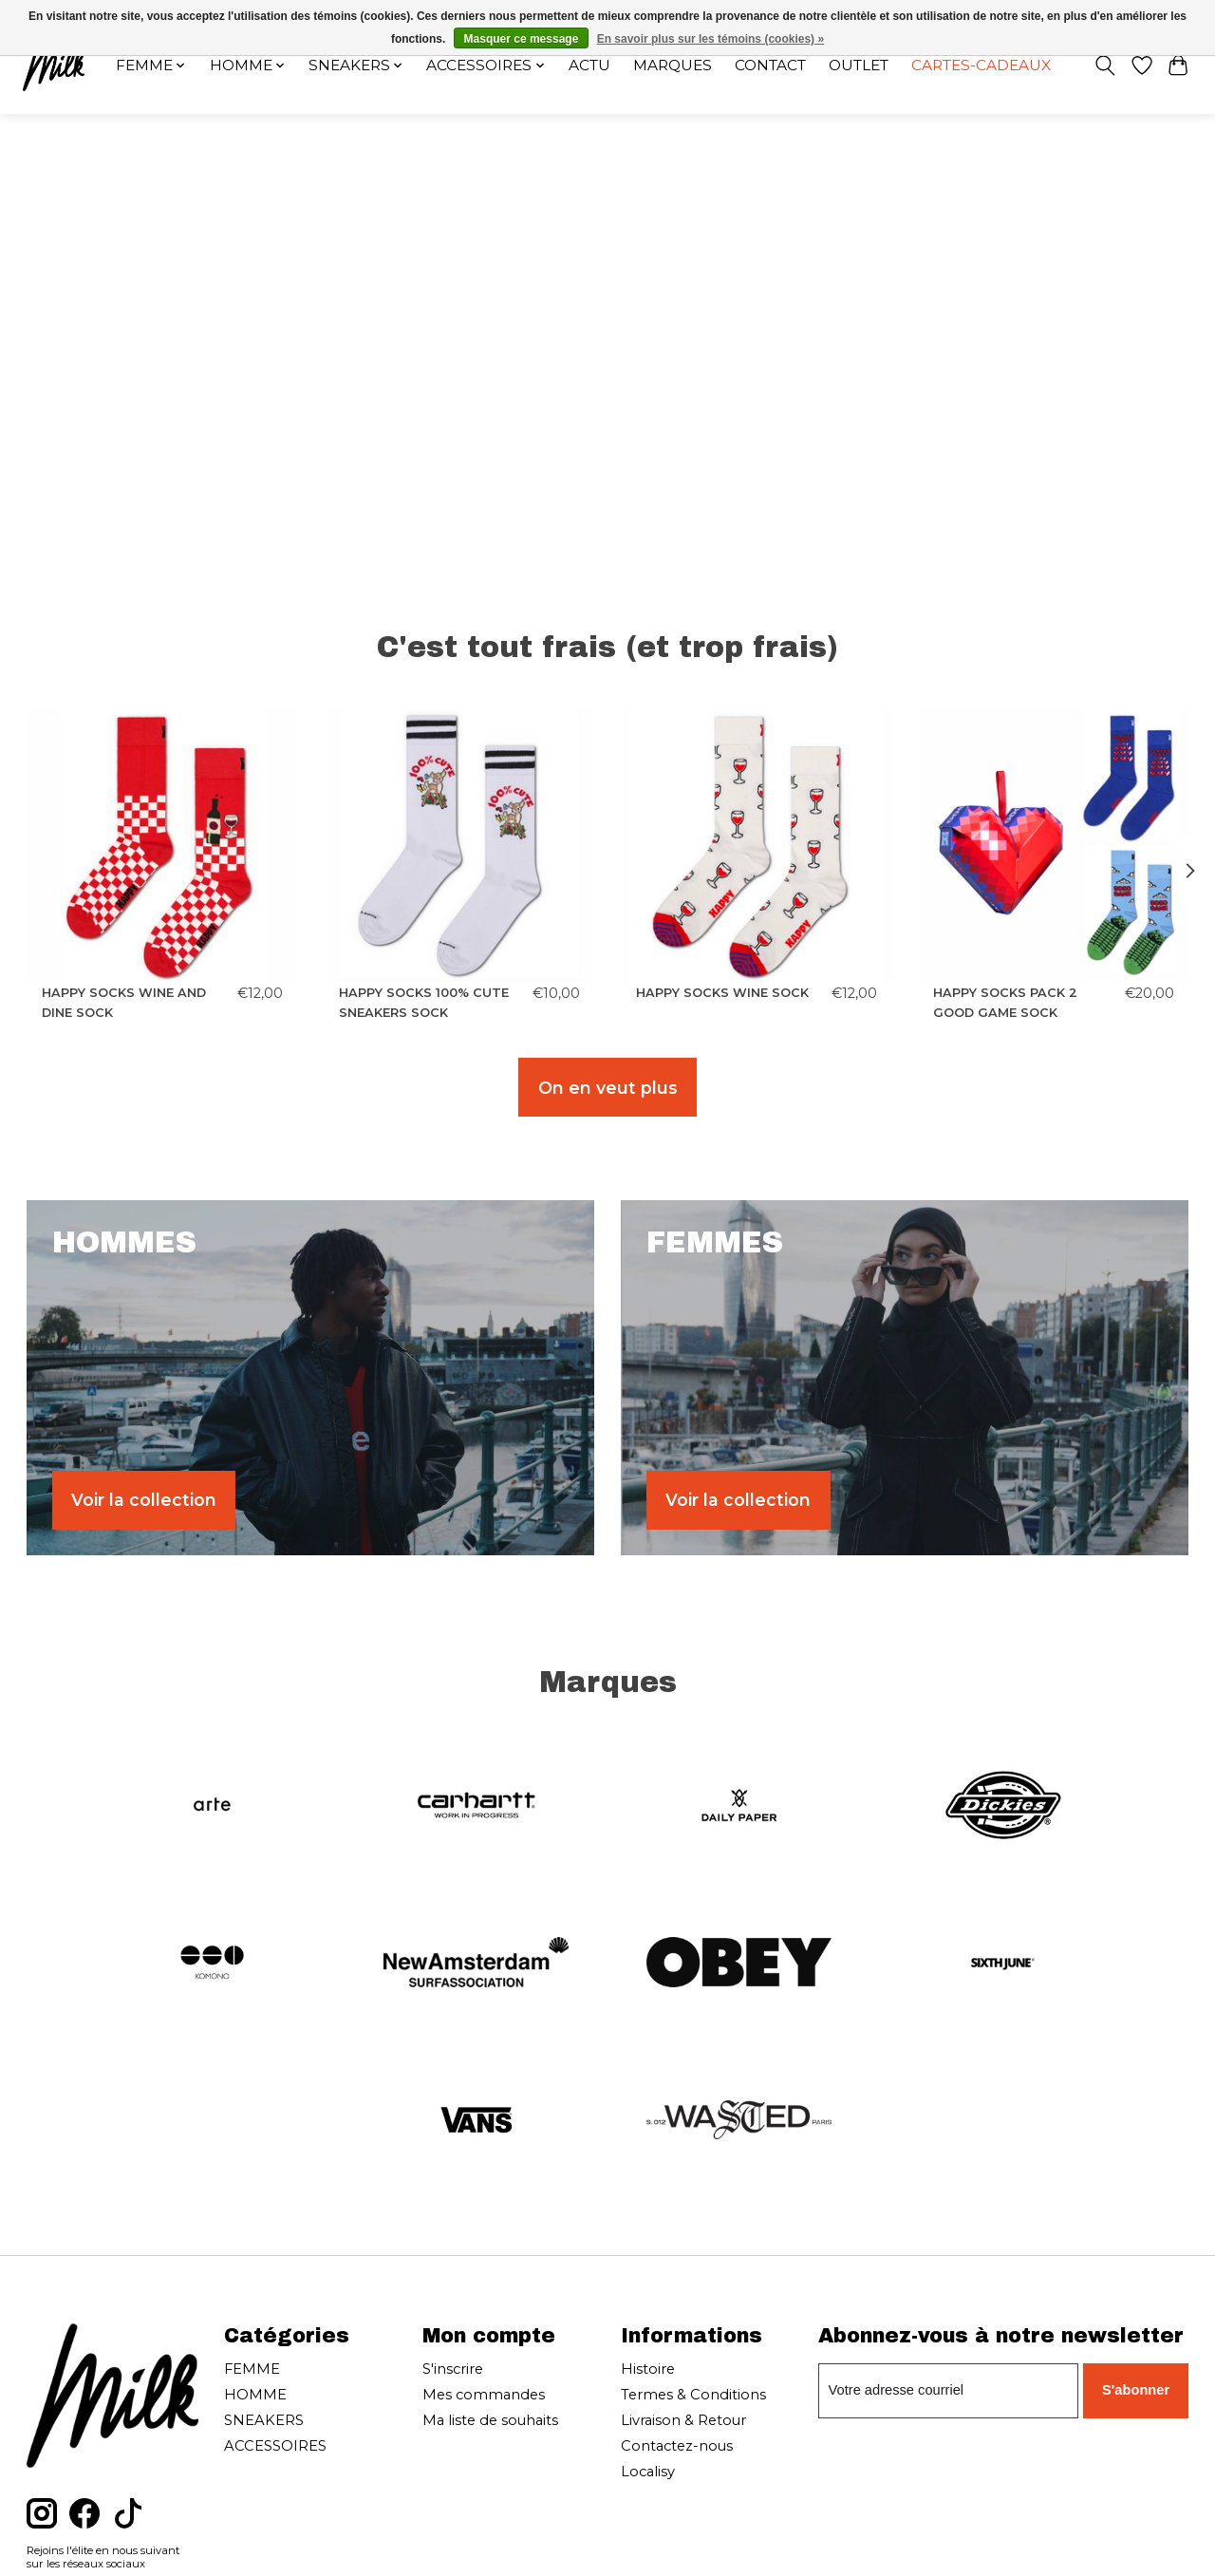 This screenshot has width=1215, height=2576. What do you see at coordinates (1053, 846) in the screenshot?
I see `[HAPPY SOCKS HAPPY SOCKS PACK 2 GOOD GAME SOCK]` at bounding box center [1053, 846].